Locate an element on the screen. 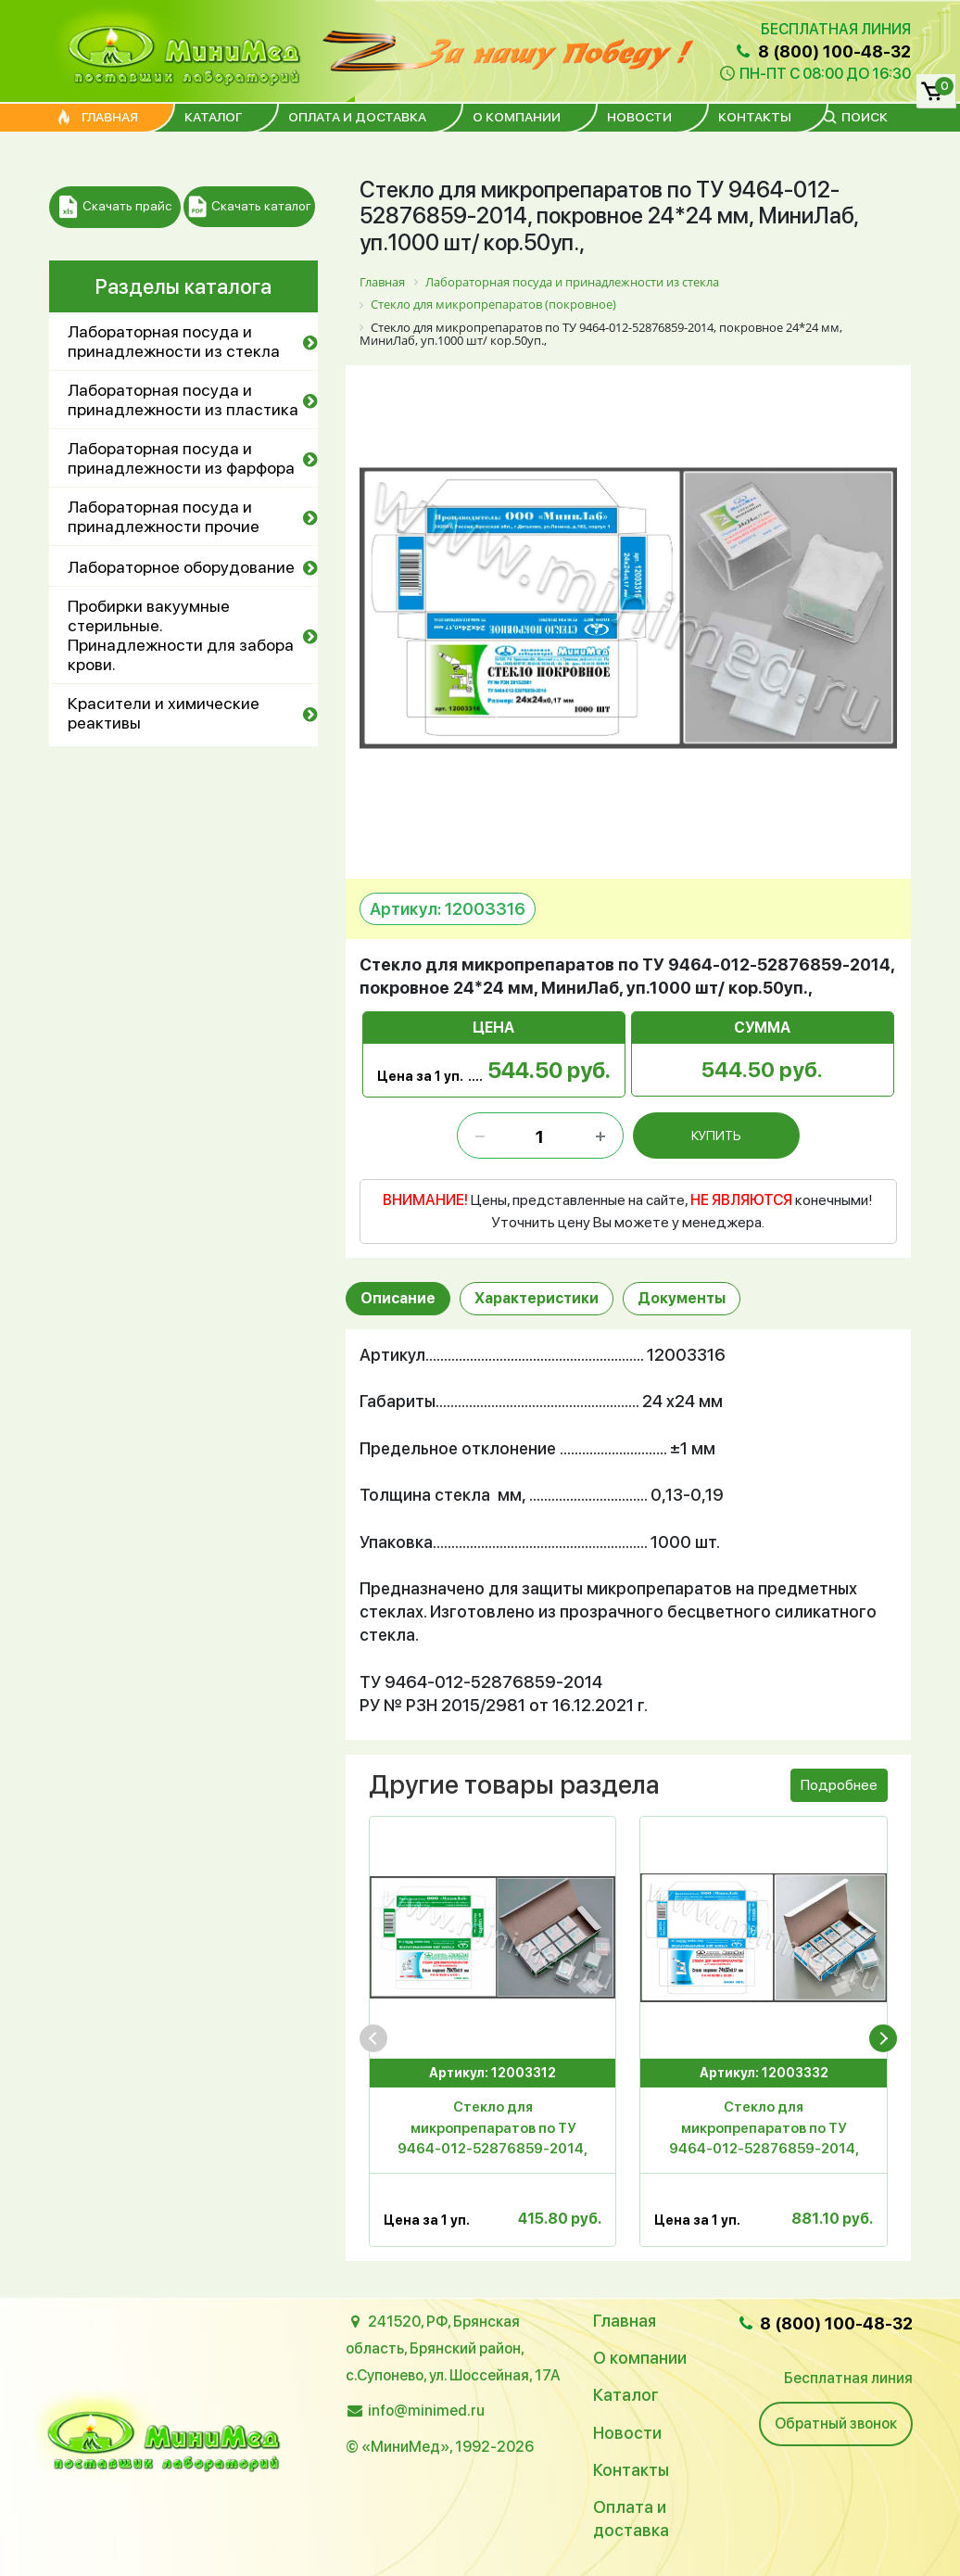 This screenshot has width=960, height=2576. Скачать прайс is located at coordinates (115, 207).